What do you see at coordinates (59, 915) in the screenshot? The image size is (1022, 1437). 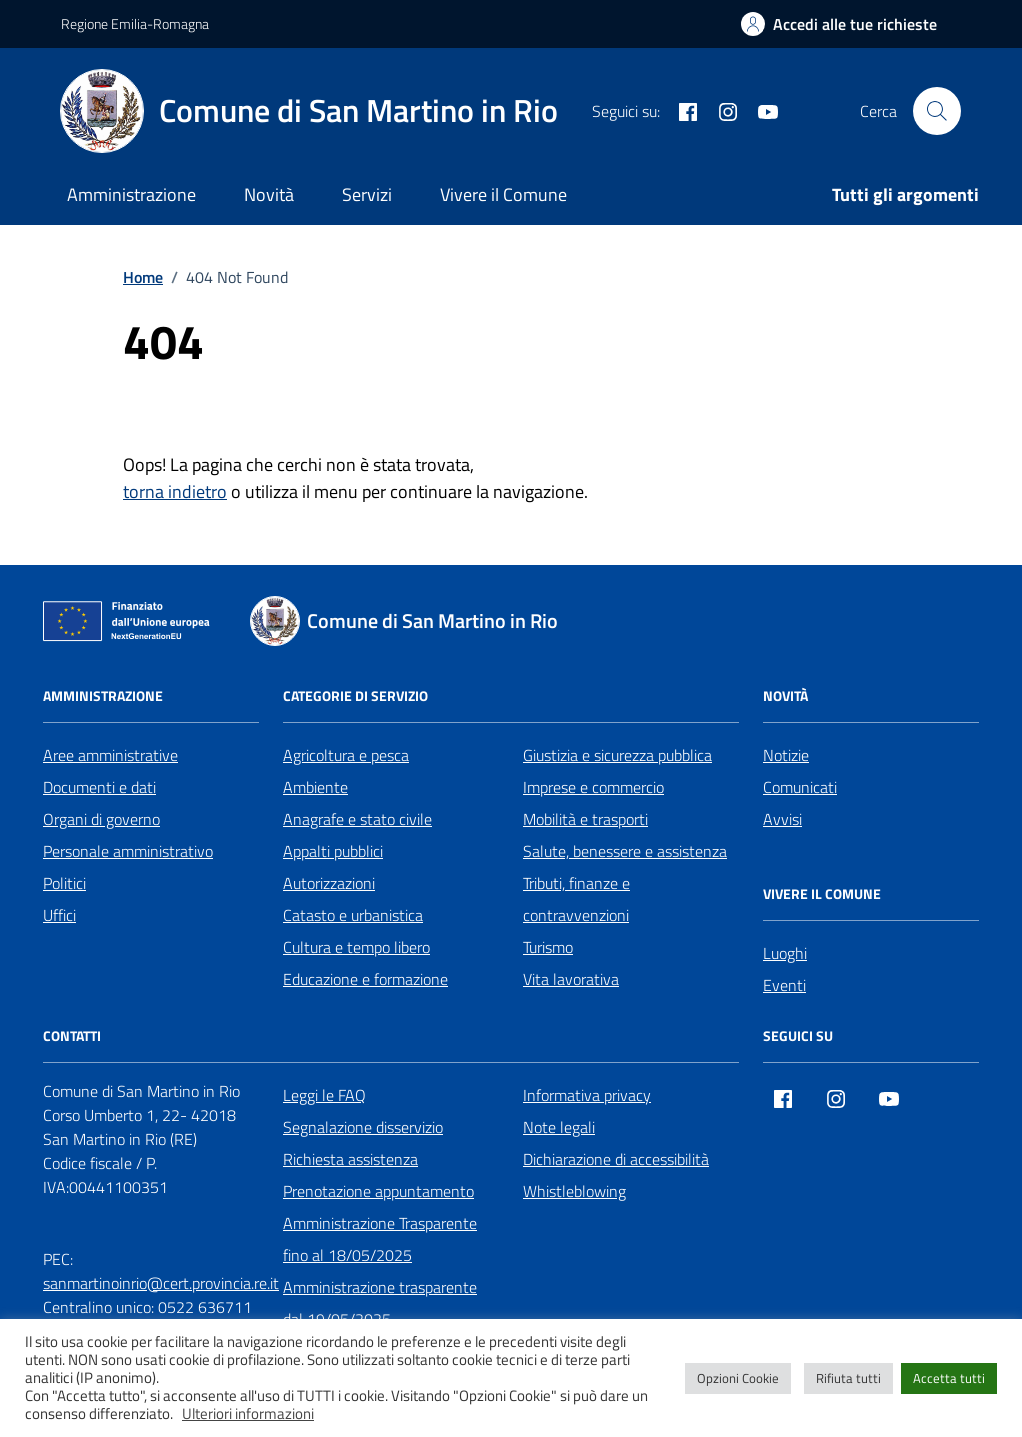 I see `Uffici` at bounding box center [59, 915].